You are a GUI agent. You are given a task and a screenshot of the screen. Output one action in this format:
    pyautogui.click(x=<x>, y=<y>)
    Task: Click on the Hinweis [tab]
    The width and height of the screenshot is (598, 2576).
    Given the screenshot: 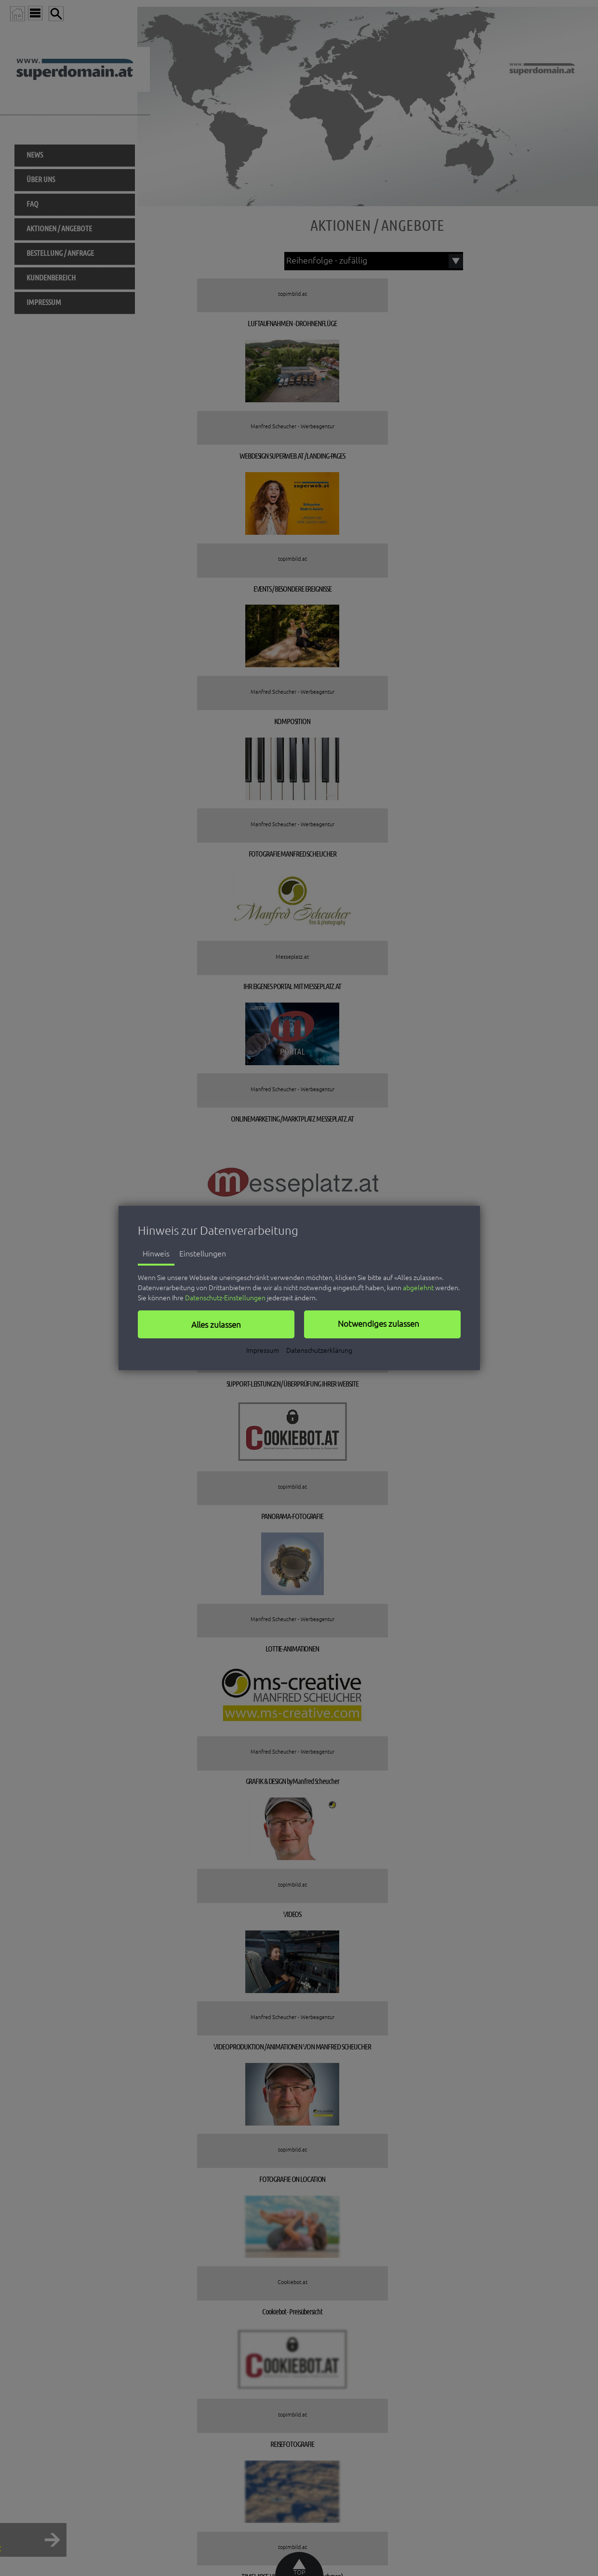 What is the action you would take?
    pyautogui.click(x=156, y=1253)
    